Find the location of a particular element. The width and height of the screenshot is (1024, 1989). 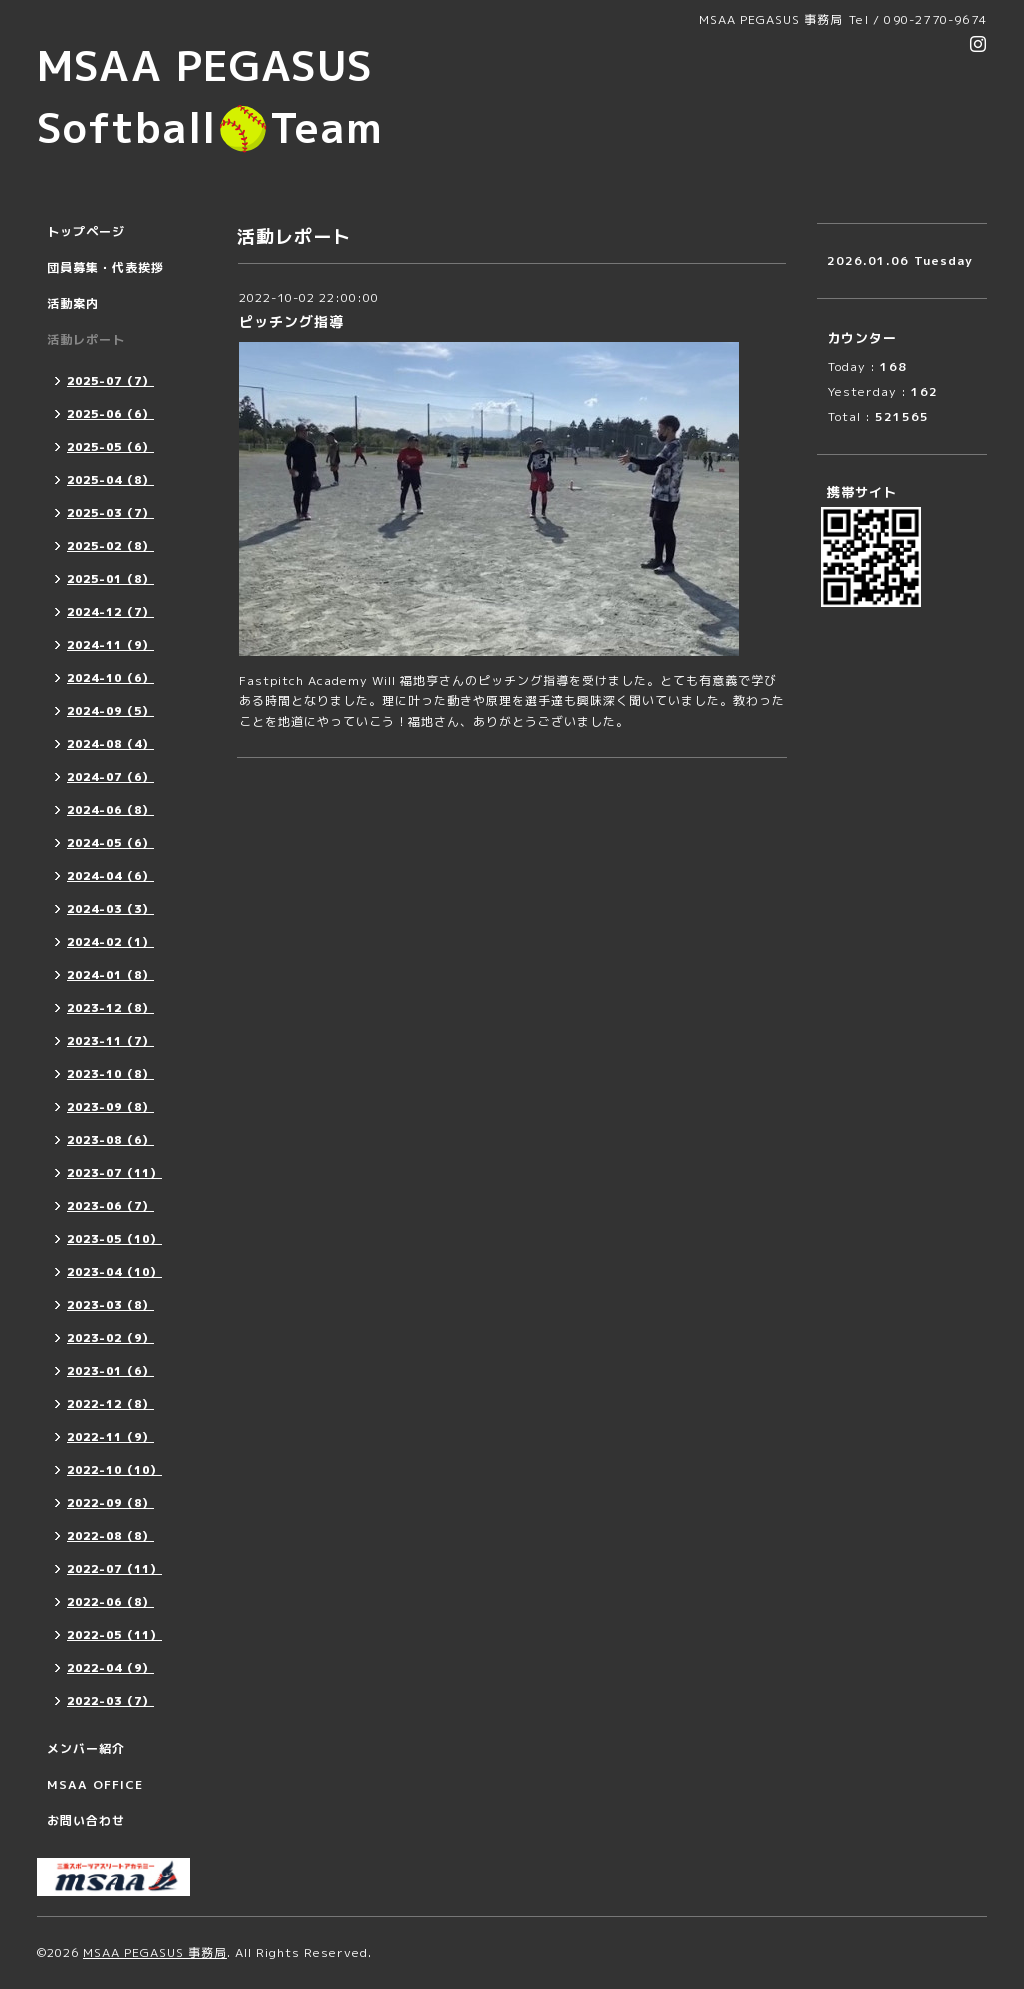

2022-07（11） is located at coordinates (114, 1569).